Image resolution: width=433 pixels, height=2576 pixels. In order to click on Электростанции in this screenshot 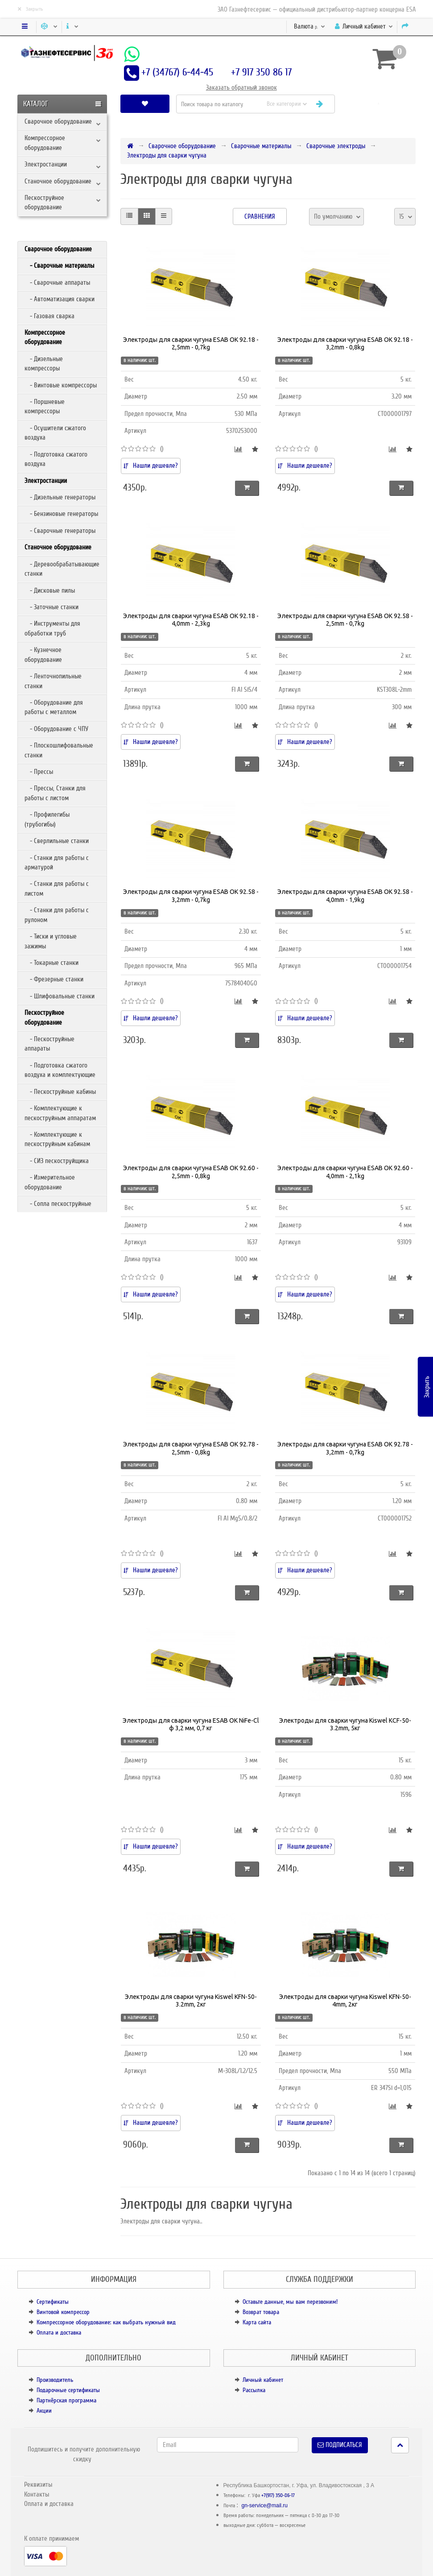, I will do `click(46, 164)`.